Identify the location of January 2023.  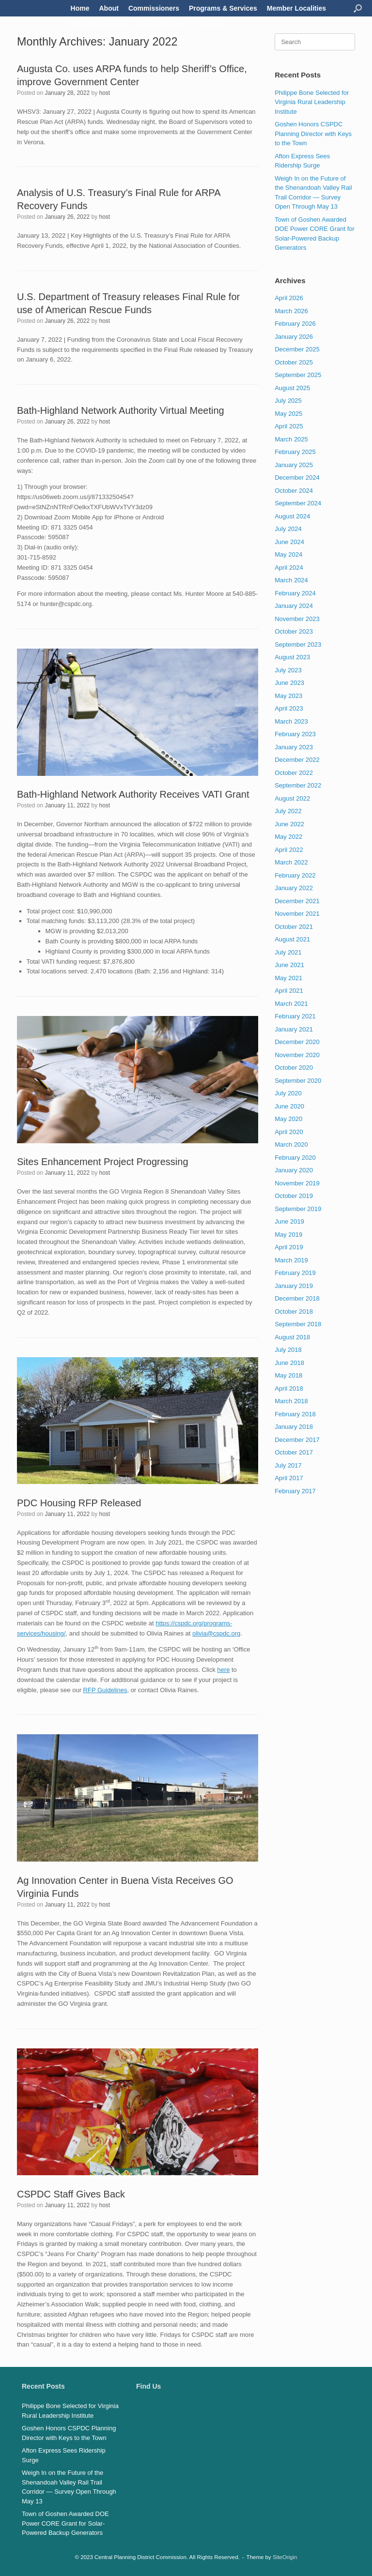
(294, 747).